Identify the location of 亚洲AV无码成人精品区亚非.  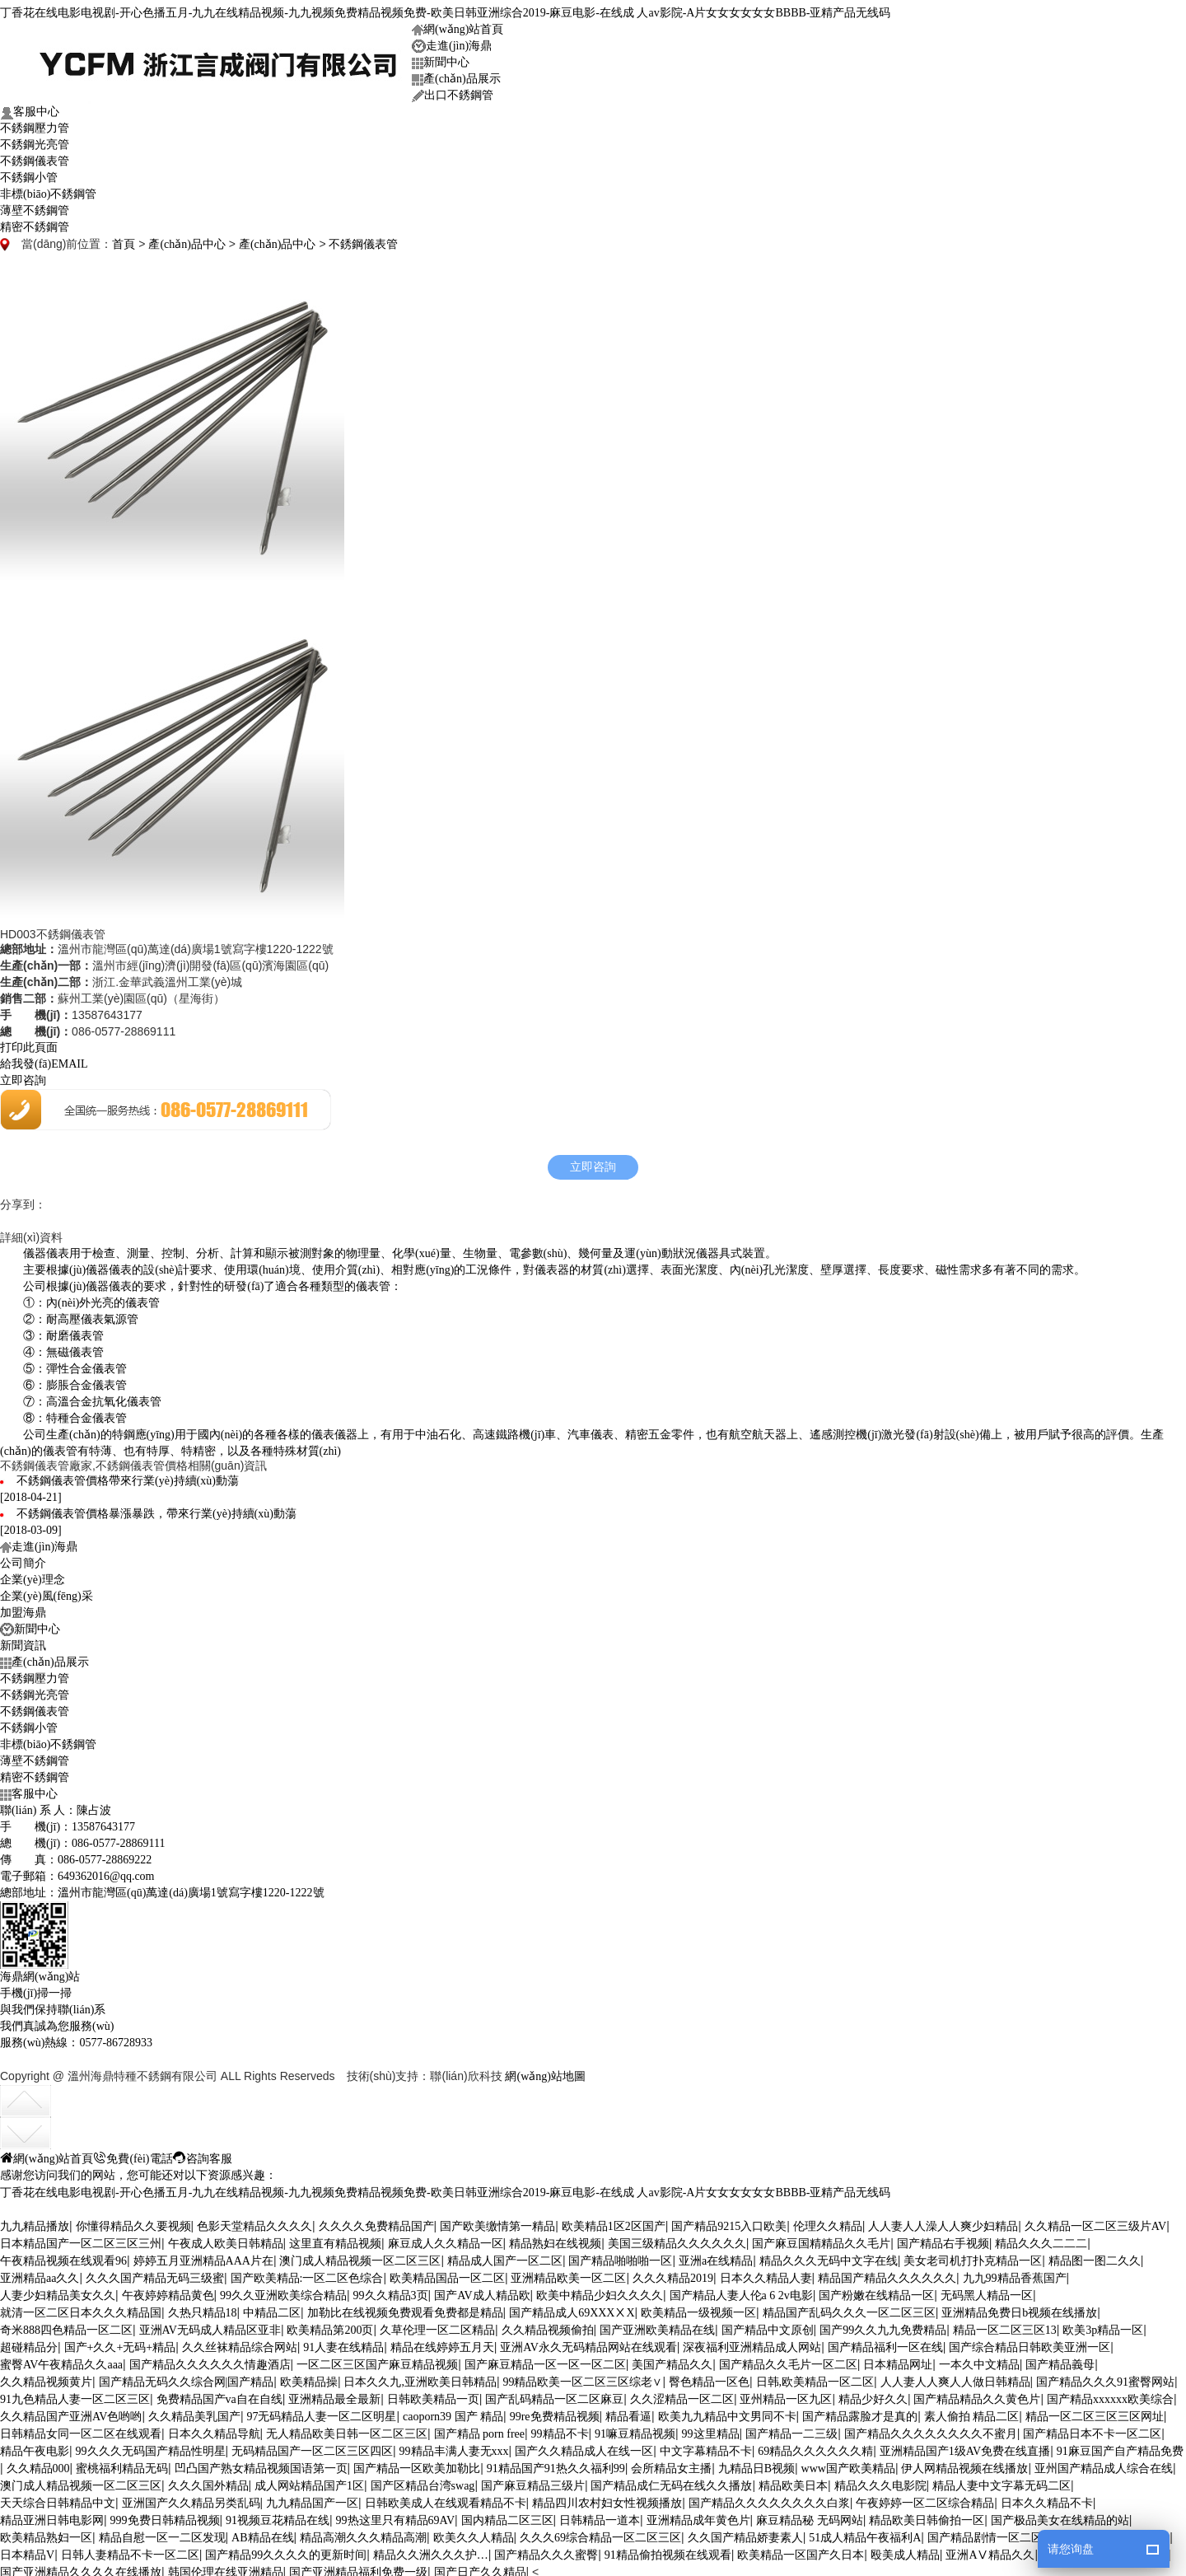
(210, 2325).